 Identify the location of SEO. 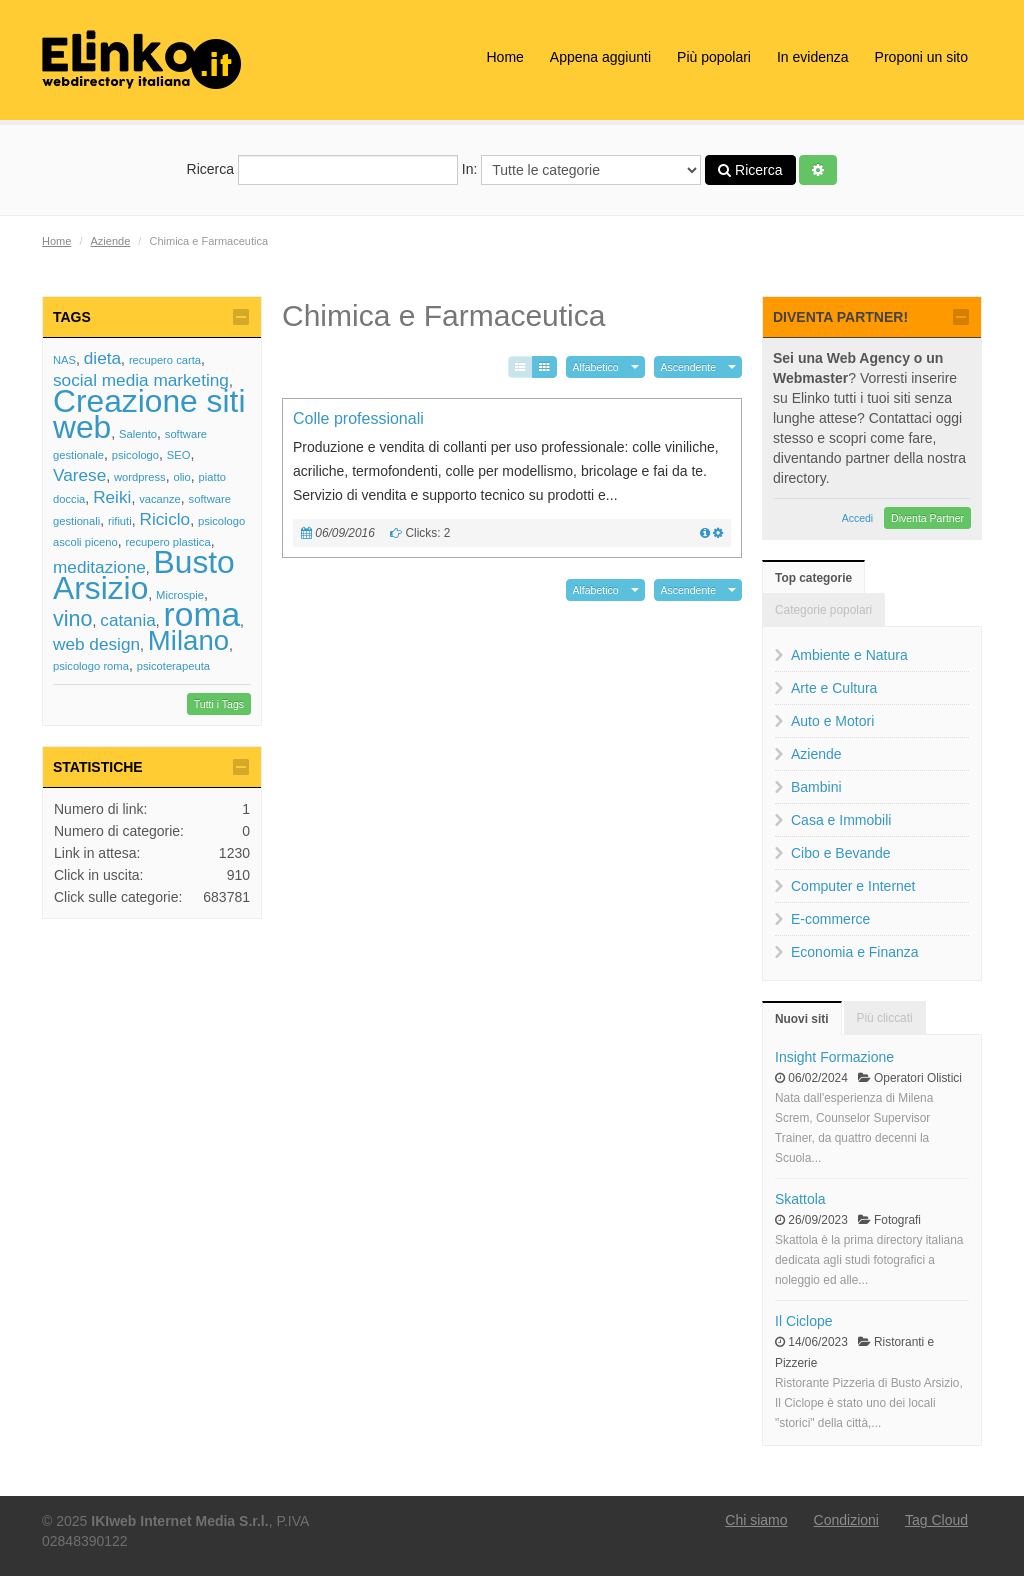
(179, 455).